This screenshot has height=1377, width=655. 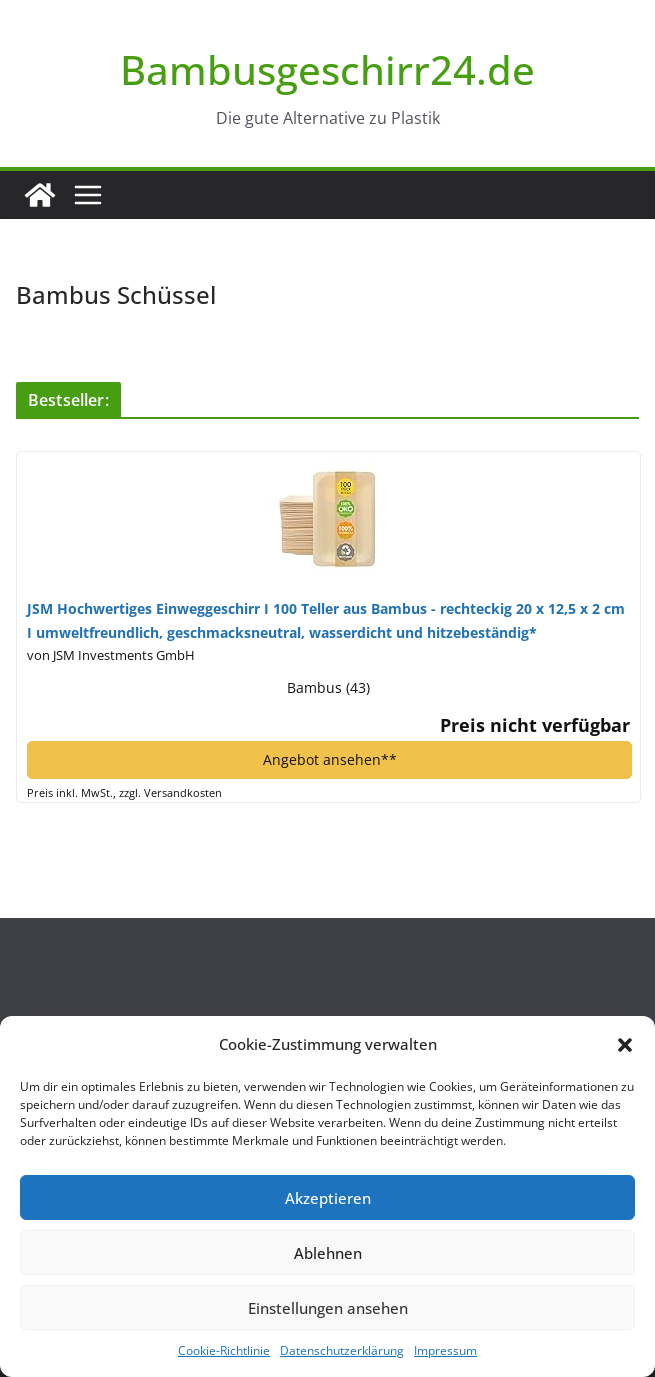 What do you see at coordinates (330, 759) in the screenshot?
I see `Angebot ansehen**` at bounding box center [330, 759].